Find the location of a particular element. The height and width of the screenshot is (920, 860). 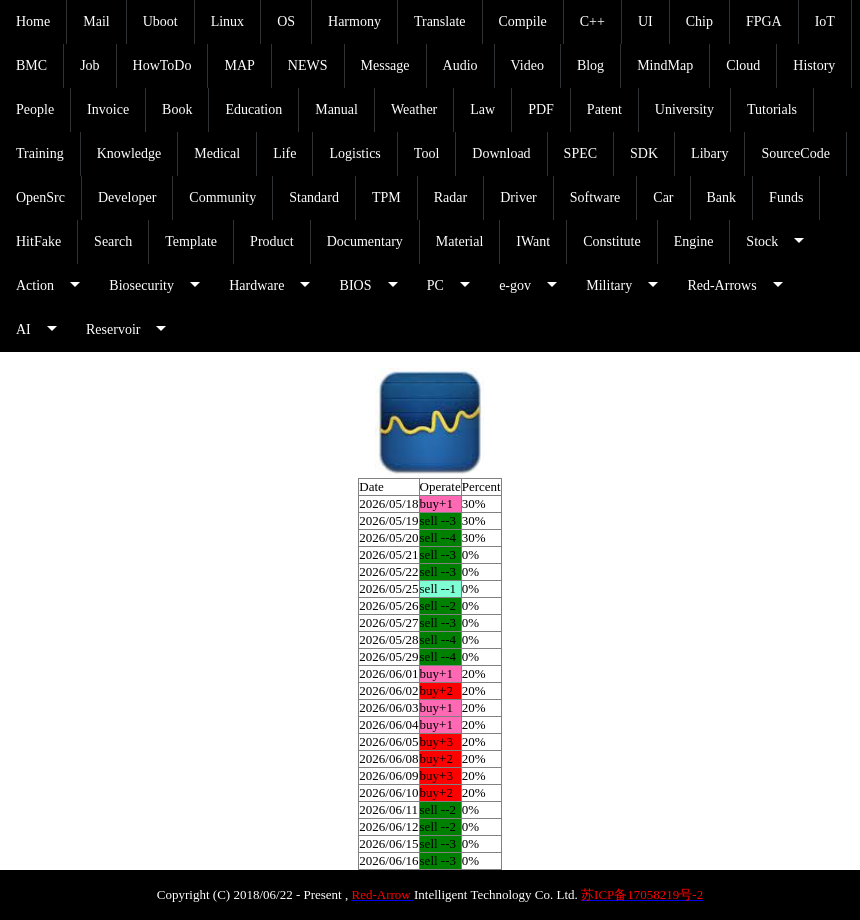

Logistics is located at coordinates (354, 153).